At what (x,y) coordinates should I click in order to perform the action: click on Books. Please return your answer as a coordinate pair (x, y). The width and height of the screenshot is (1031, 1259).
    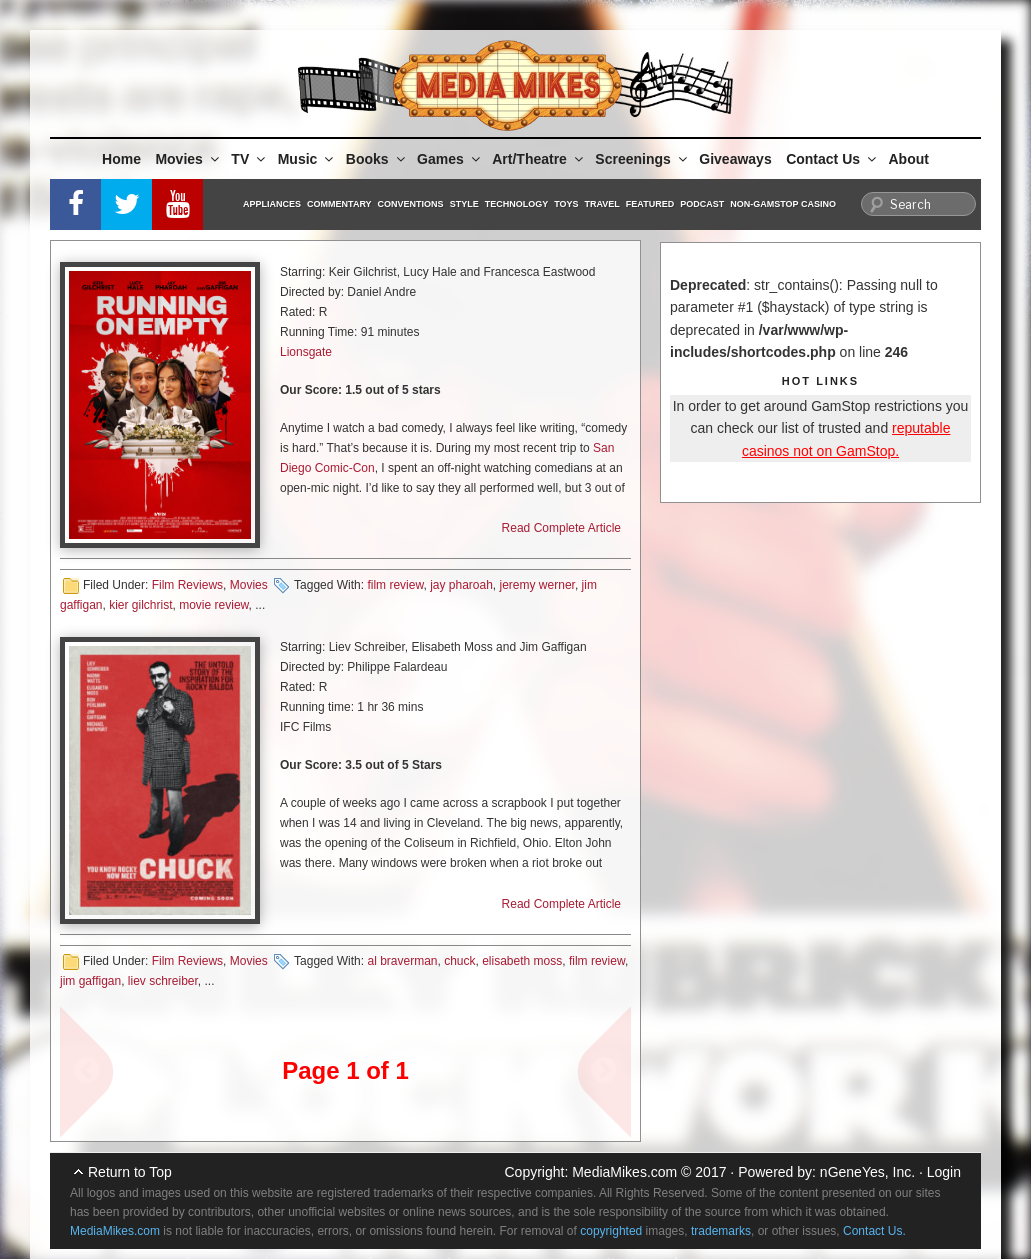
    Looking at the image, I should click on (377, 159).